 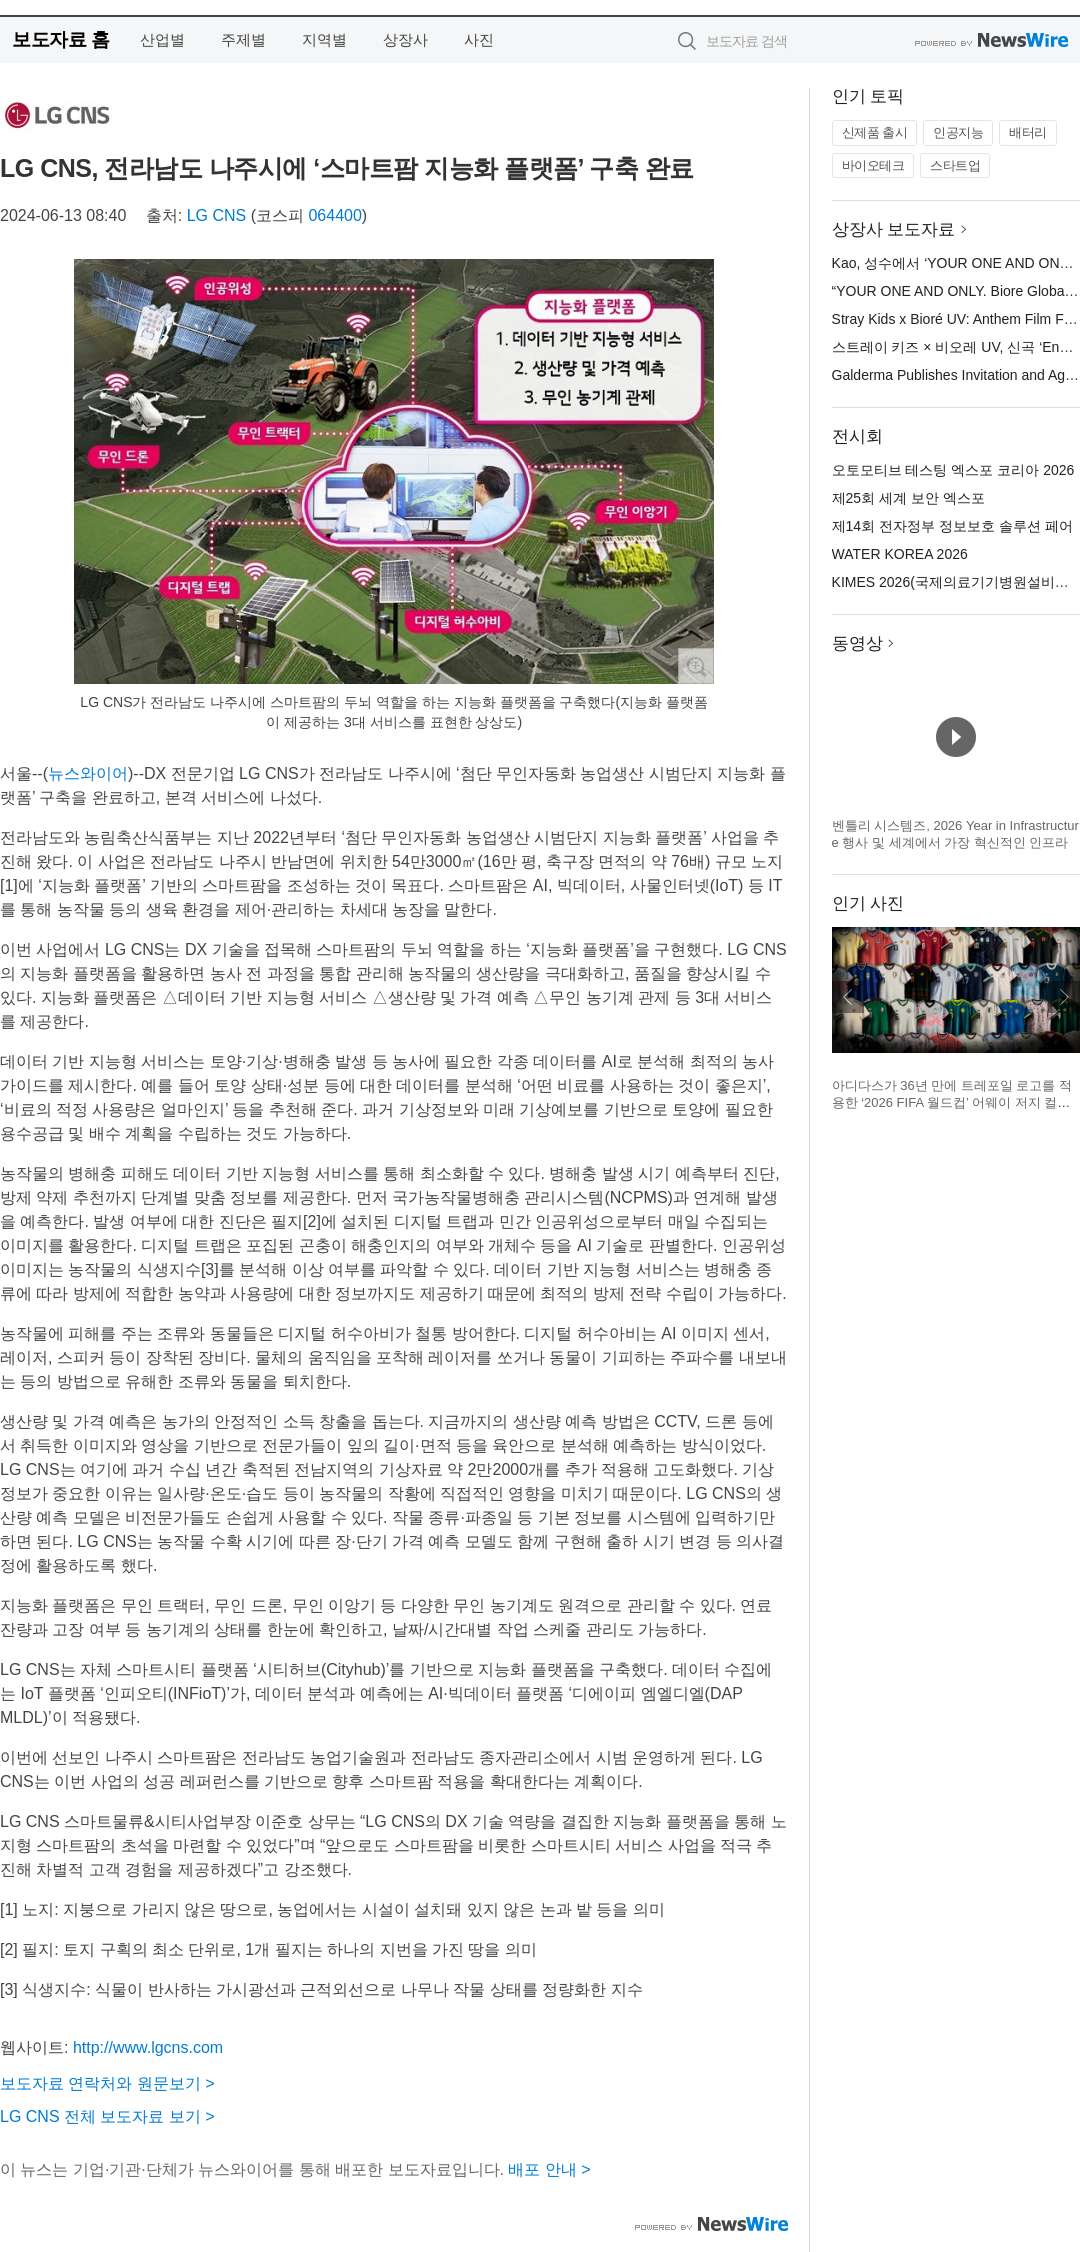 I want to click on 보도자료 홈, so click(x=60, y=39).